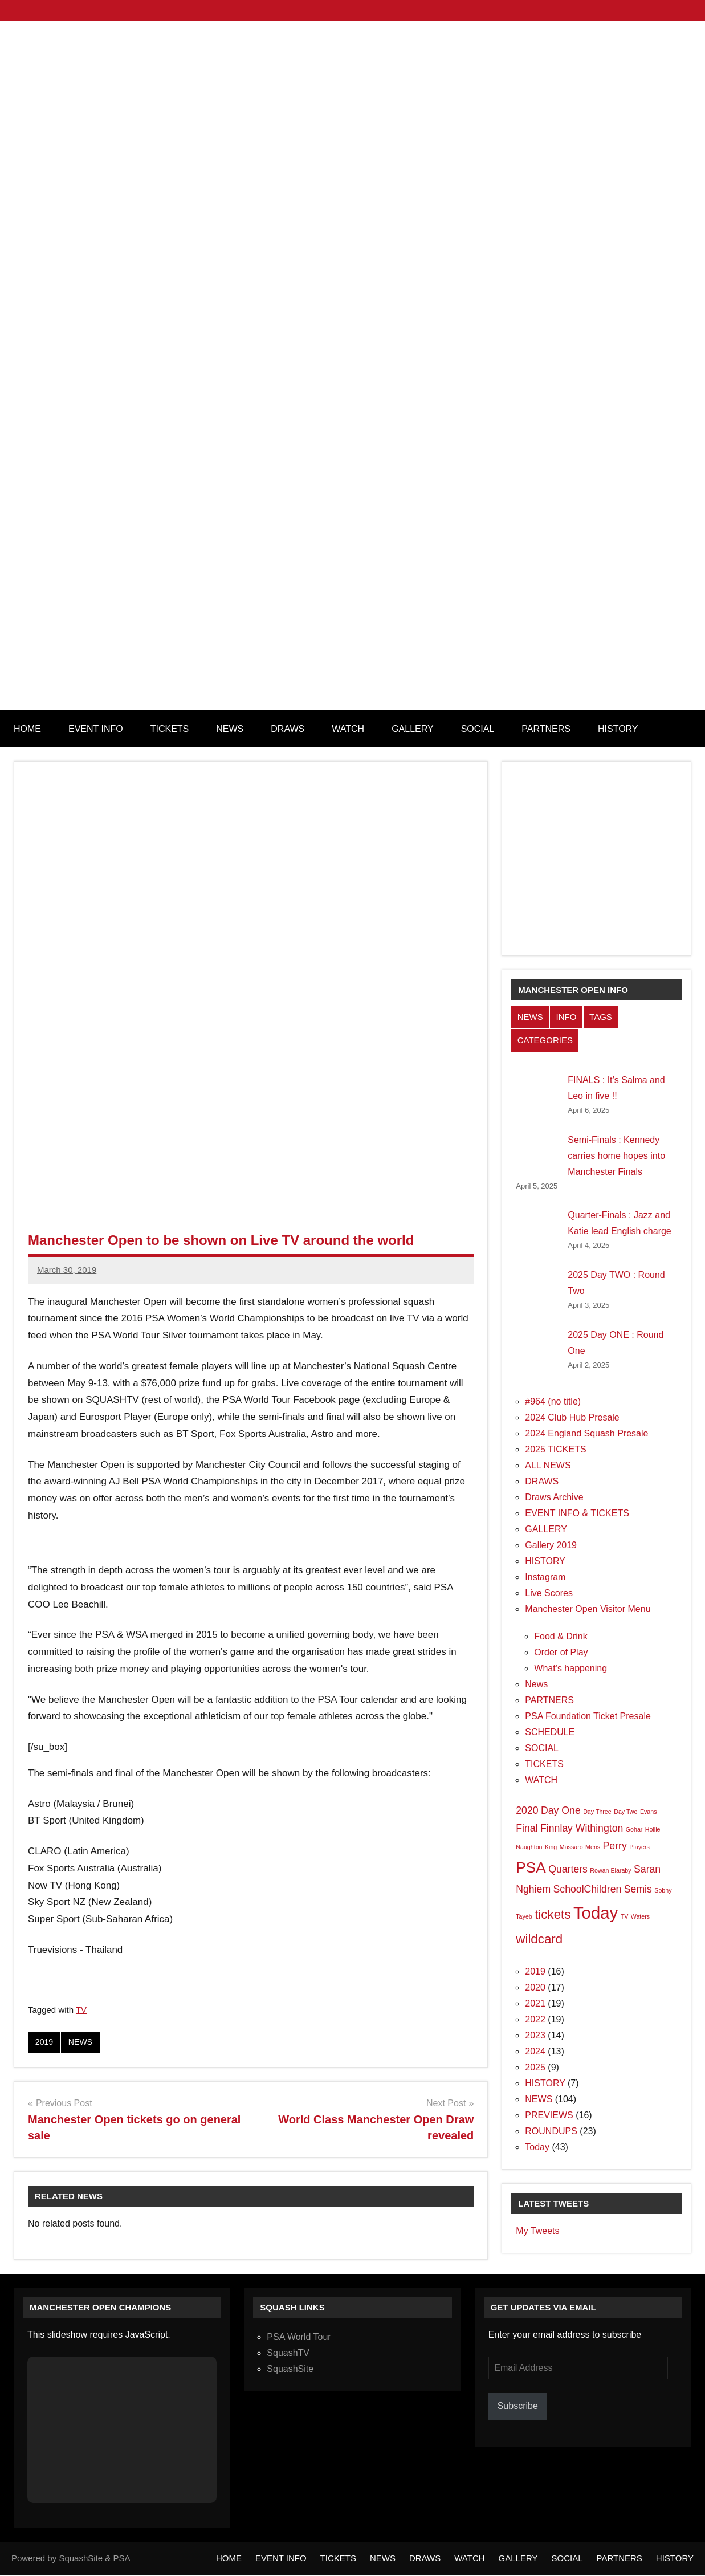 The width and height of the screenshot is (705, 2576). Describe the element at coordinates (568, 1869) in the screenshot. I see `Quarters [Quarters (2 items)]` at that location.